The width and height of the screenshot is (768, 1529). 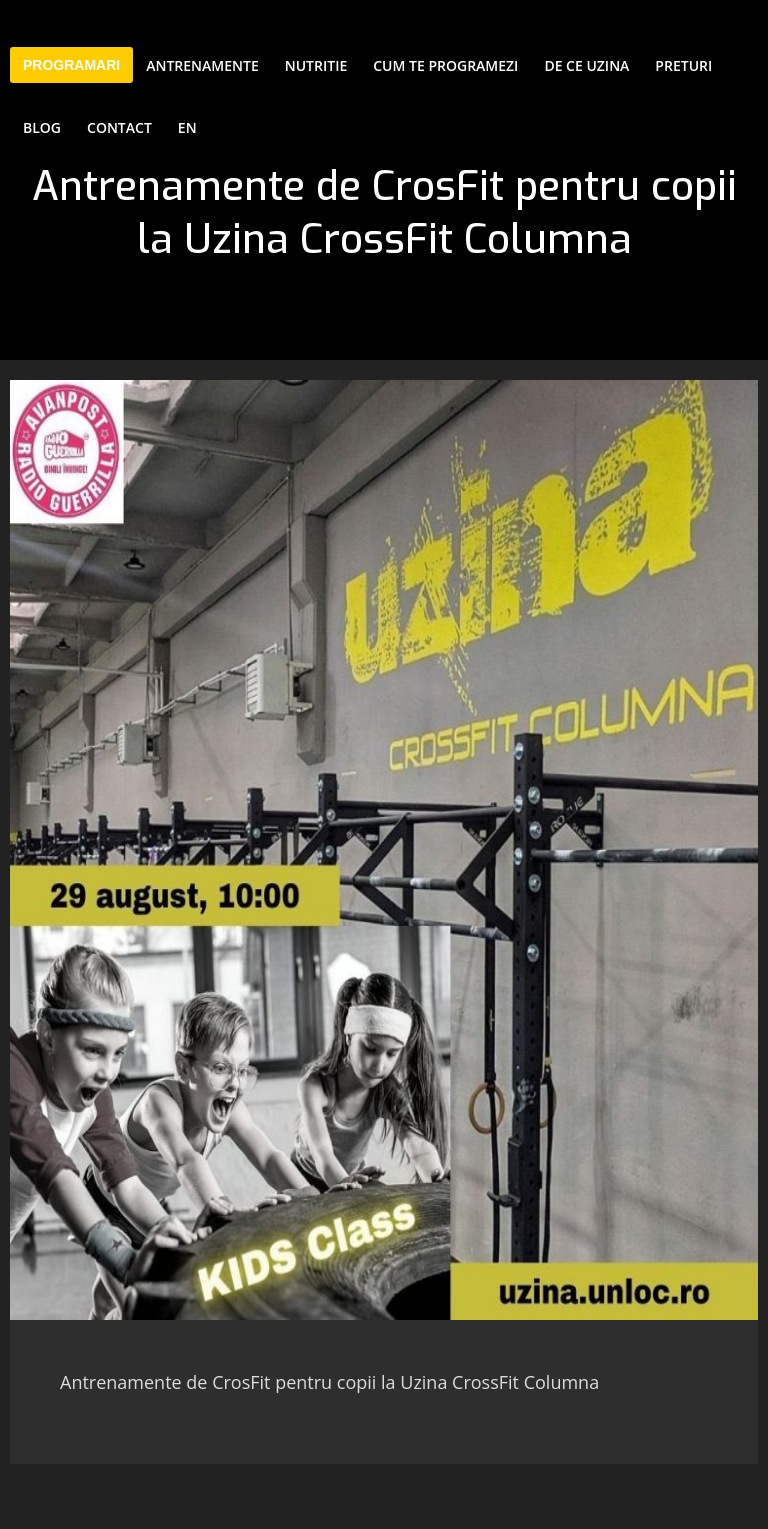 I want to click on Antrenamente, so click(x=202, y=65).